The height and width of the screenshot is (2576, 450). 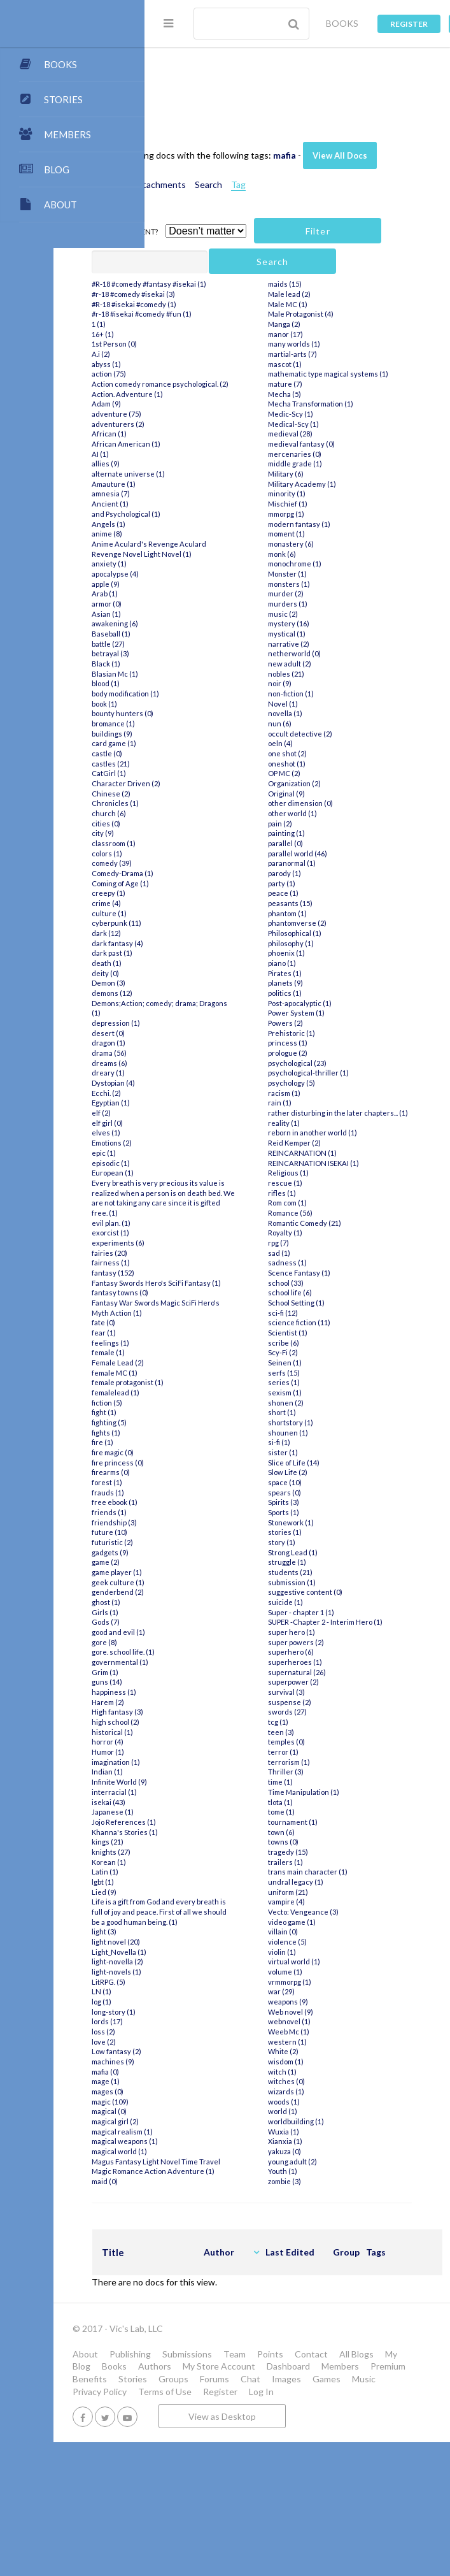 I want to click on fight (1), so click(x=195, y=1521).